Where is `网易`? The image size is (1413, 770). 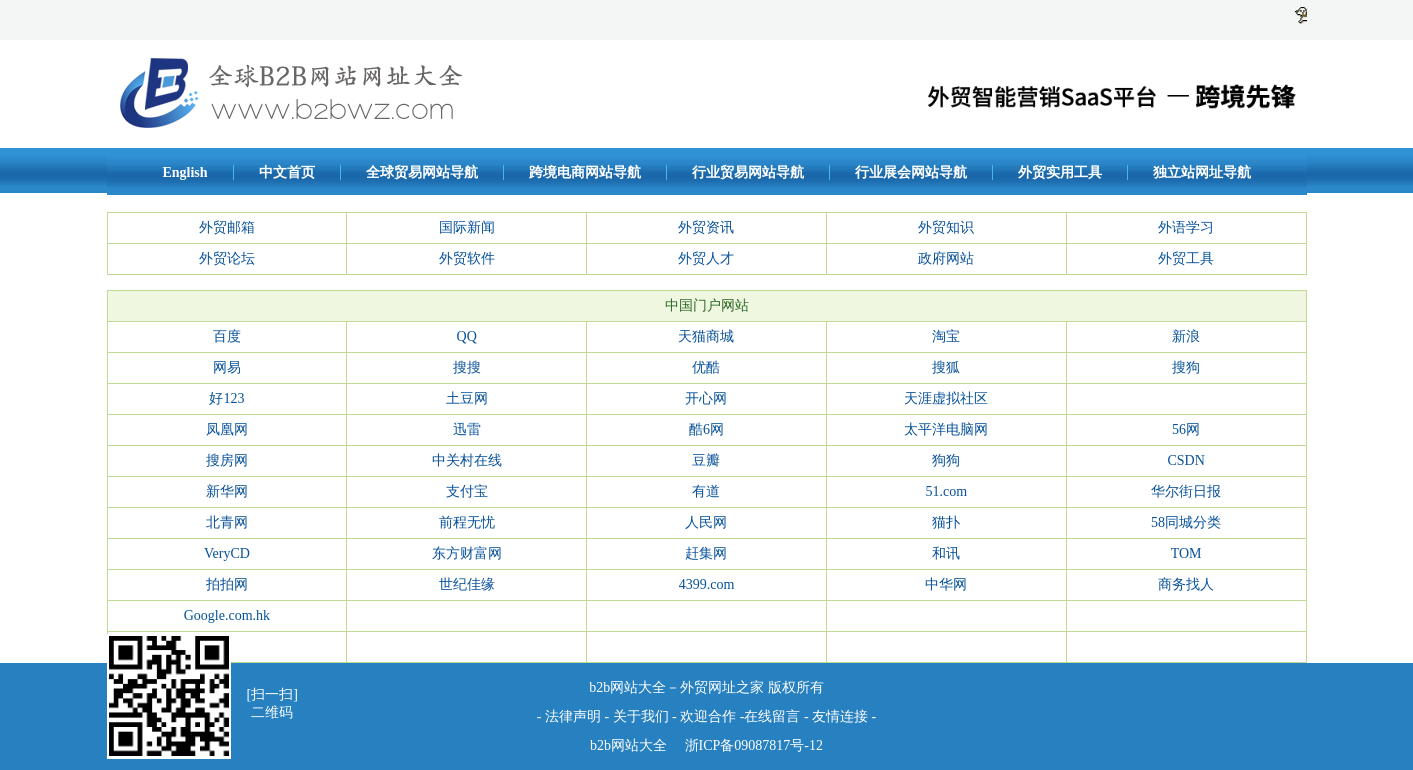
网易 is located at coordinates (227, 367).